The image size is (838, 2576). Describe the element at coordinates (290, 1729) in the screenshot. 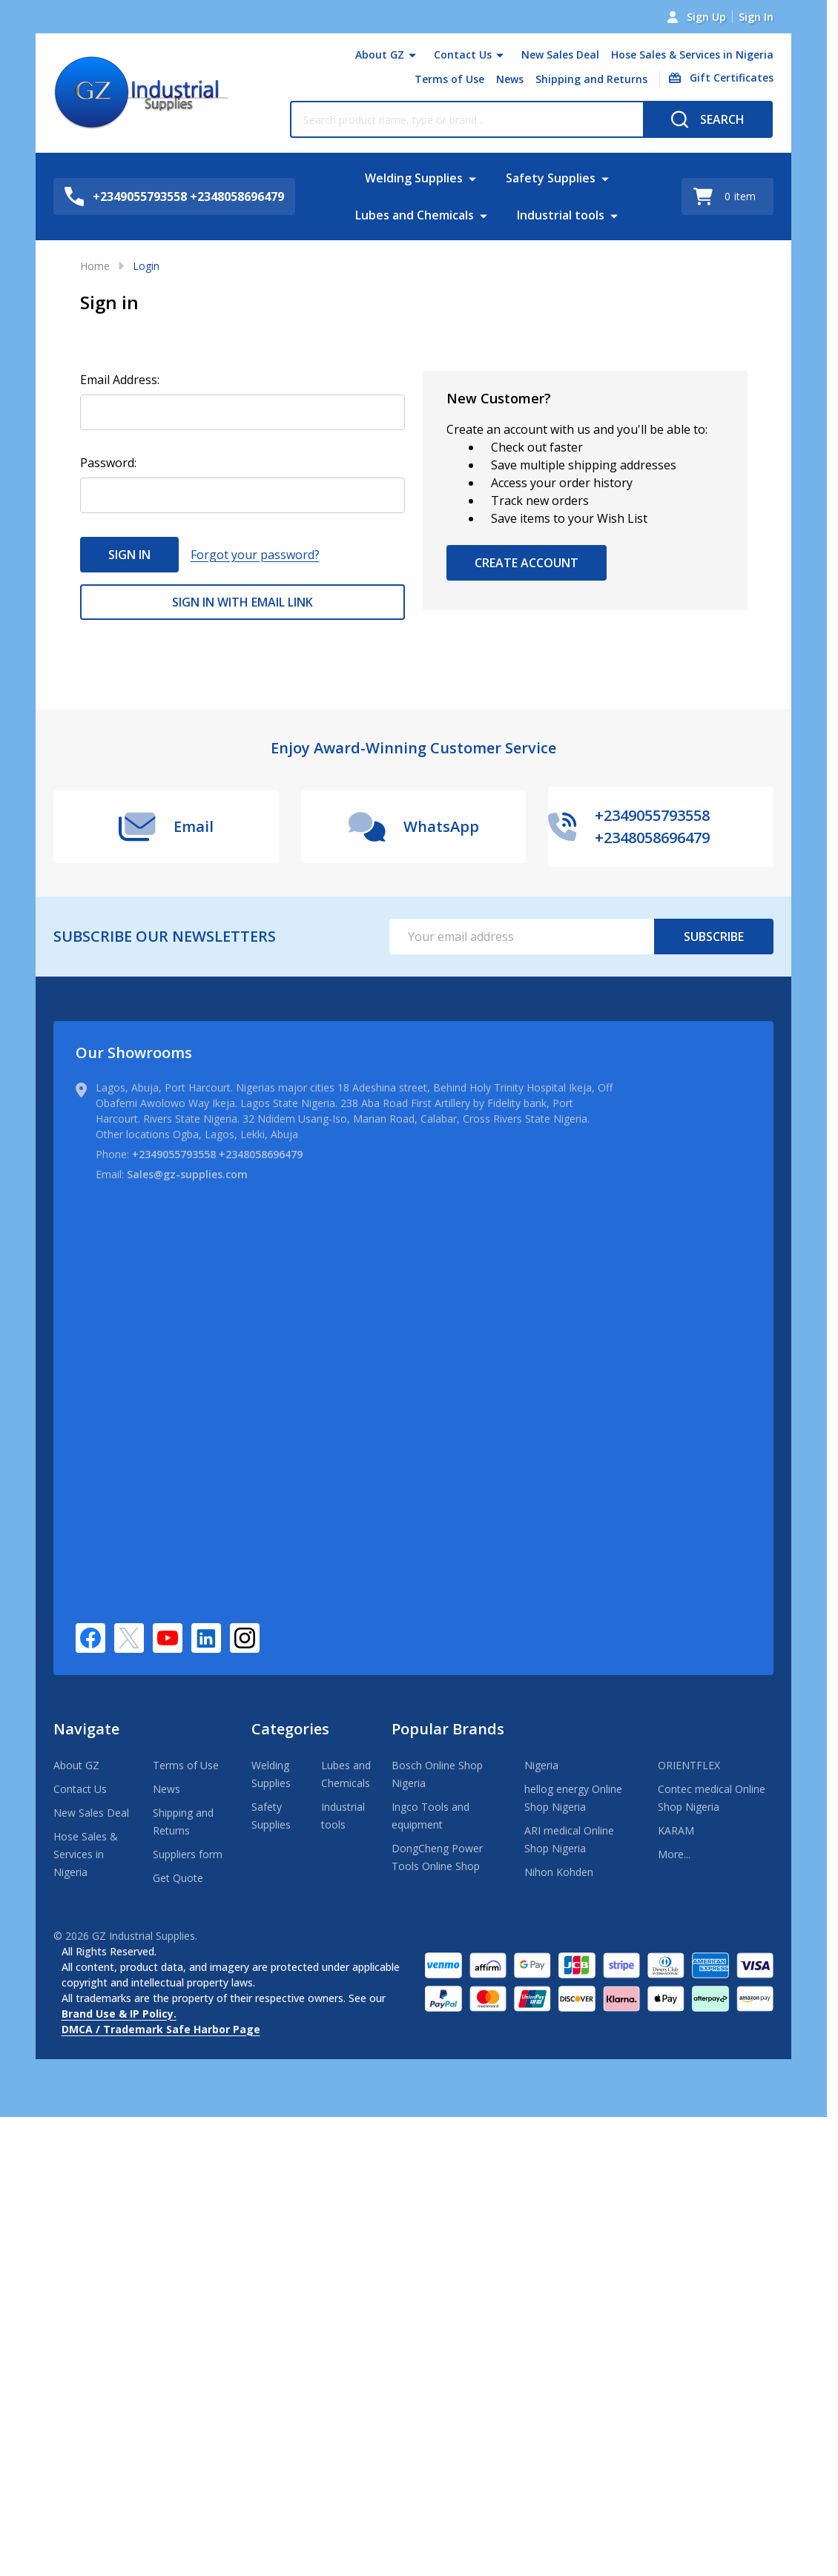

I see `Categories` at that location.